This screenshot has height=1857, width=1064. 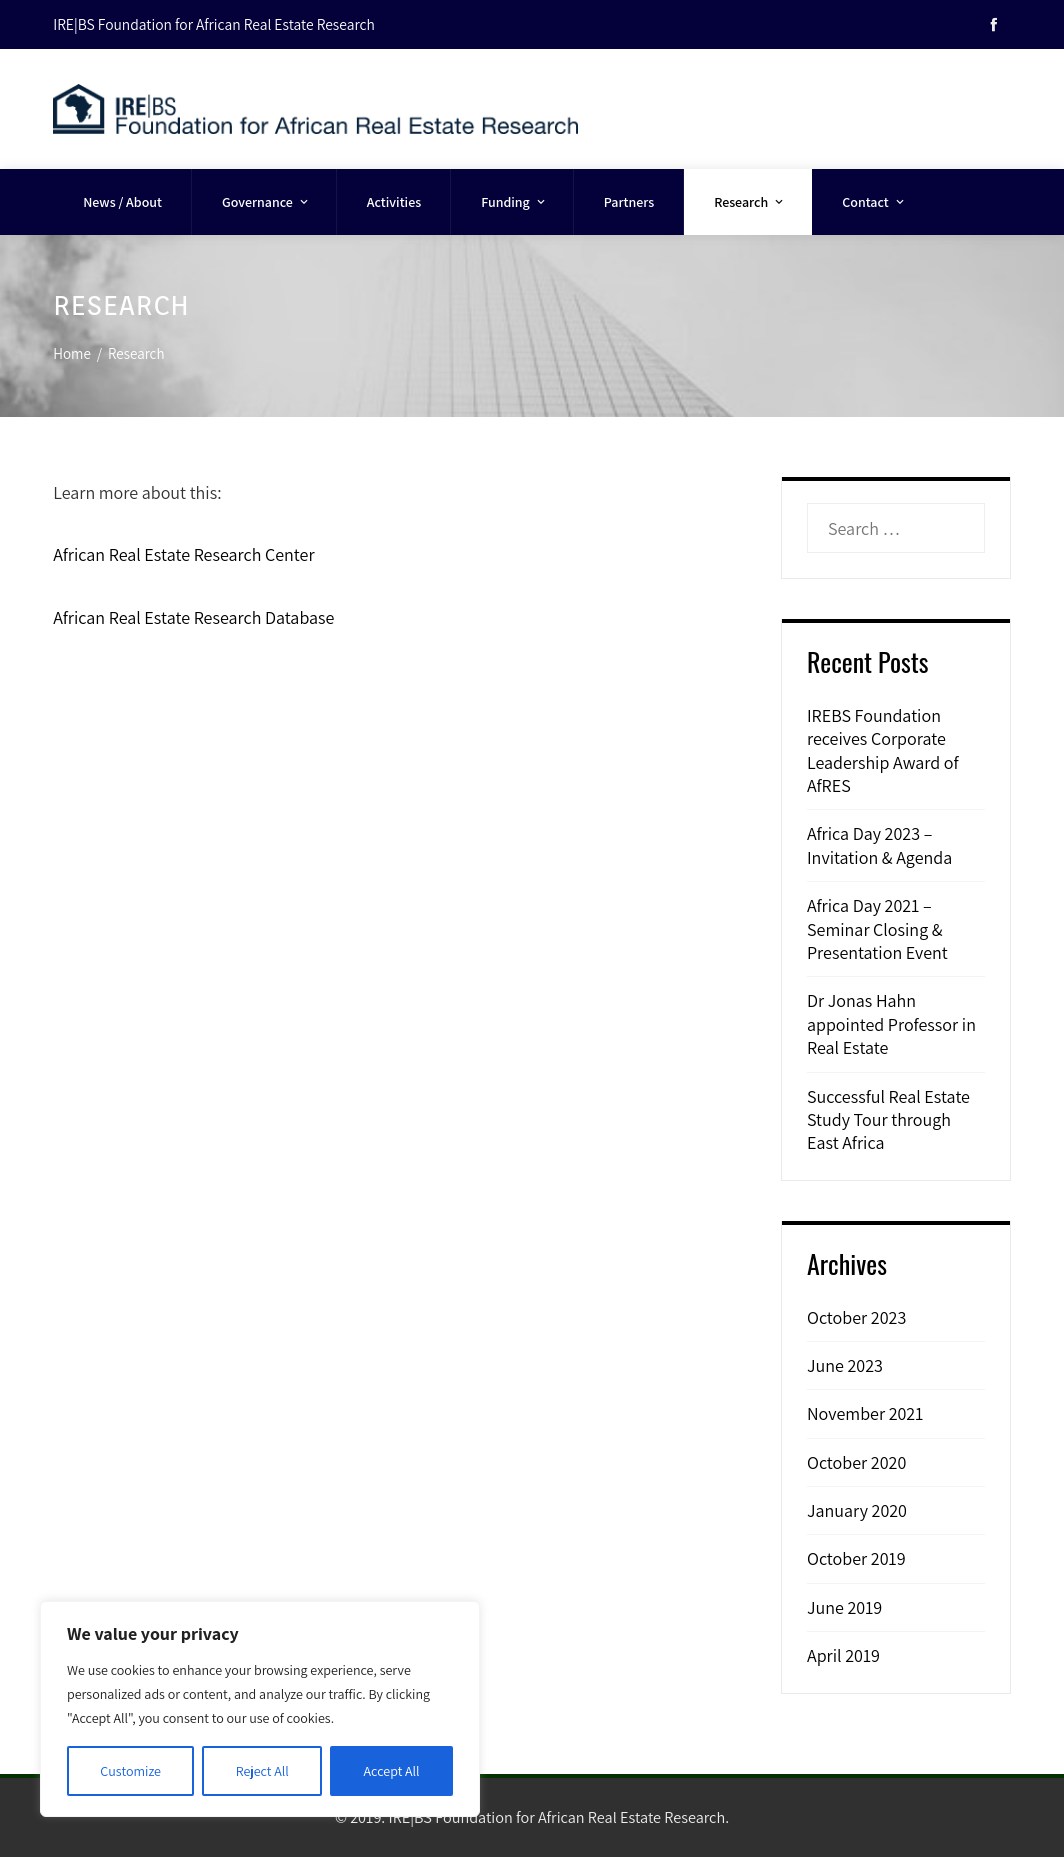 I want to click on January 2020, so click(x=857, y=1510).